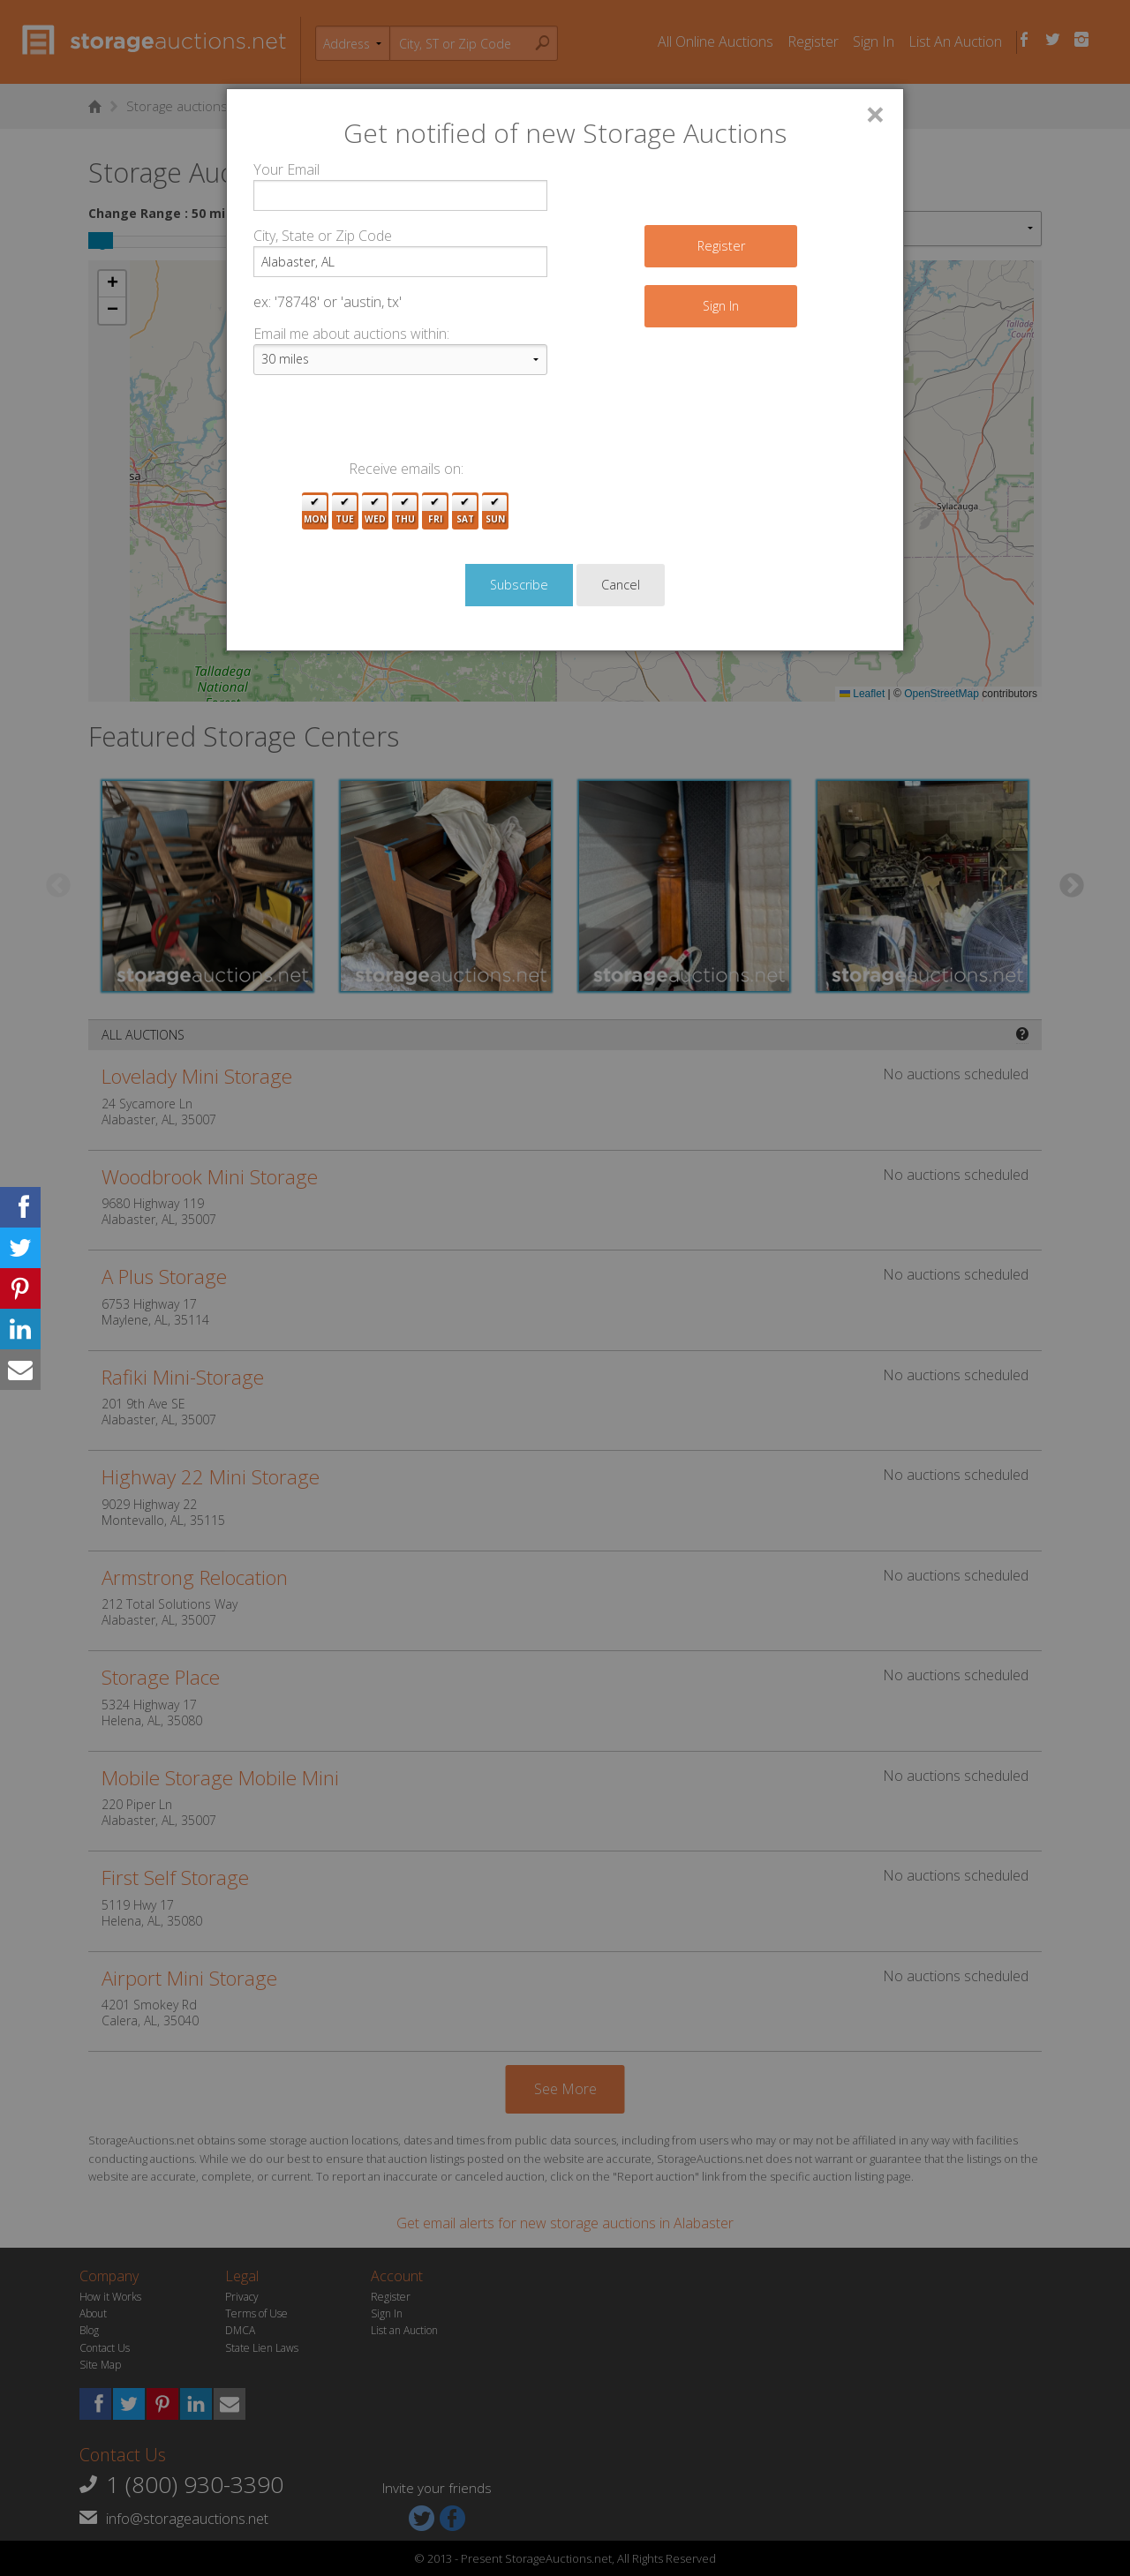 This screenshot has height=2576, width=1130. I want to click on Tue, so click(344, 511).